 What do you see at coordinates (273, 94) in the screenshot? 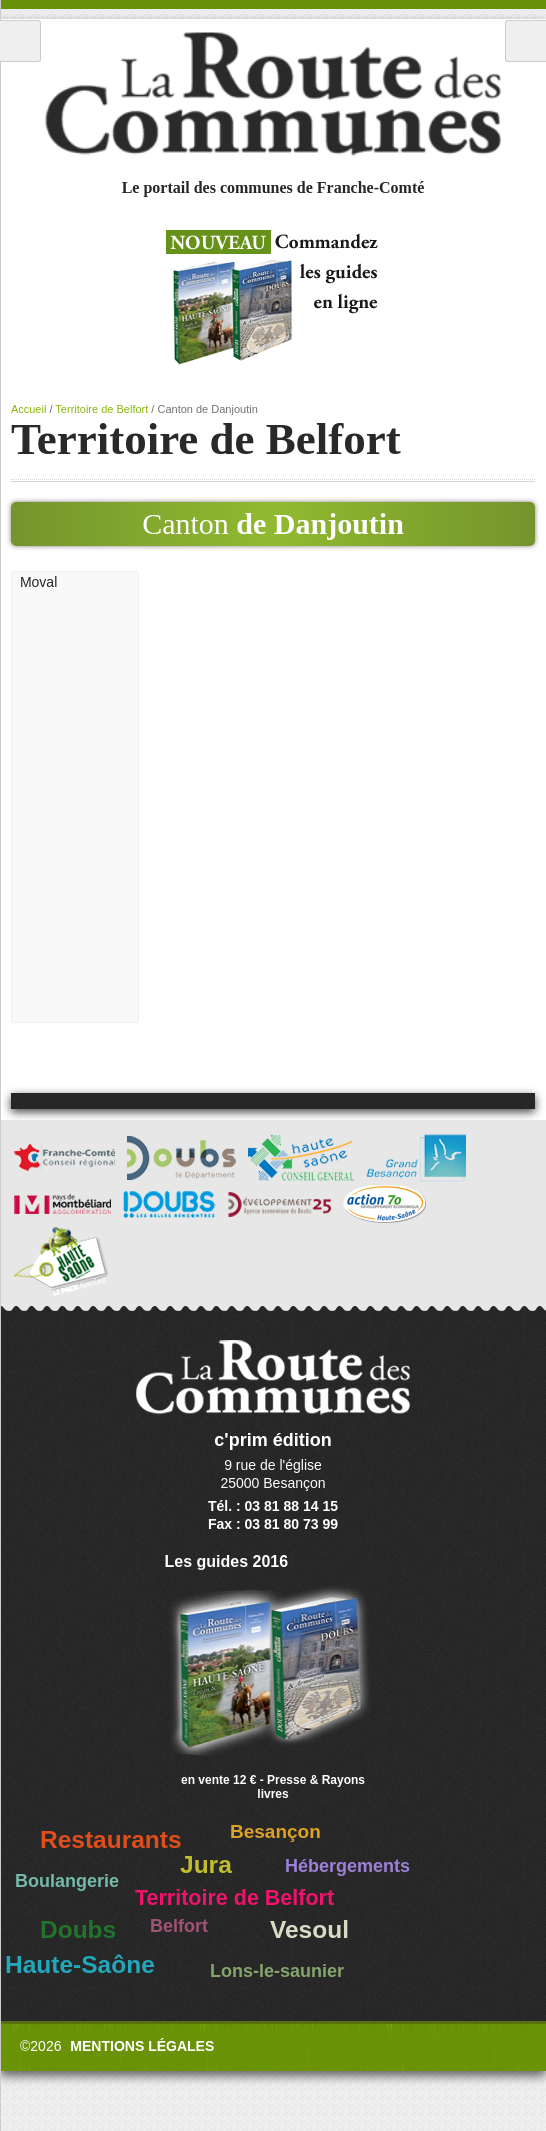
I see `La Route des Communes` at bounding box center [273, 94].